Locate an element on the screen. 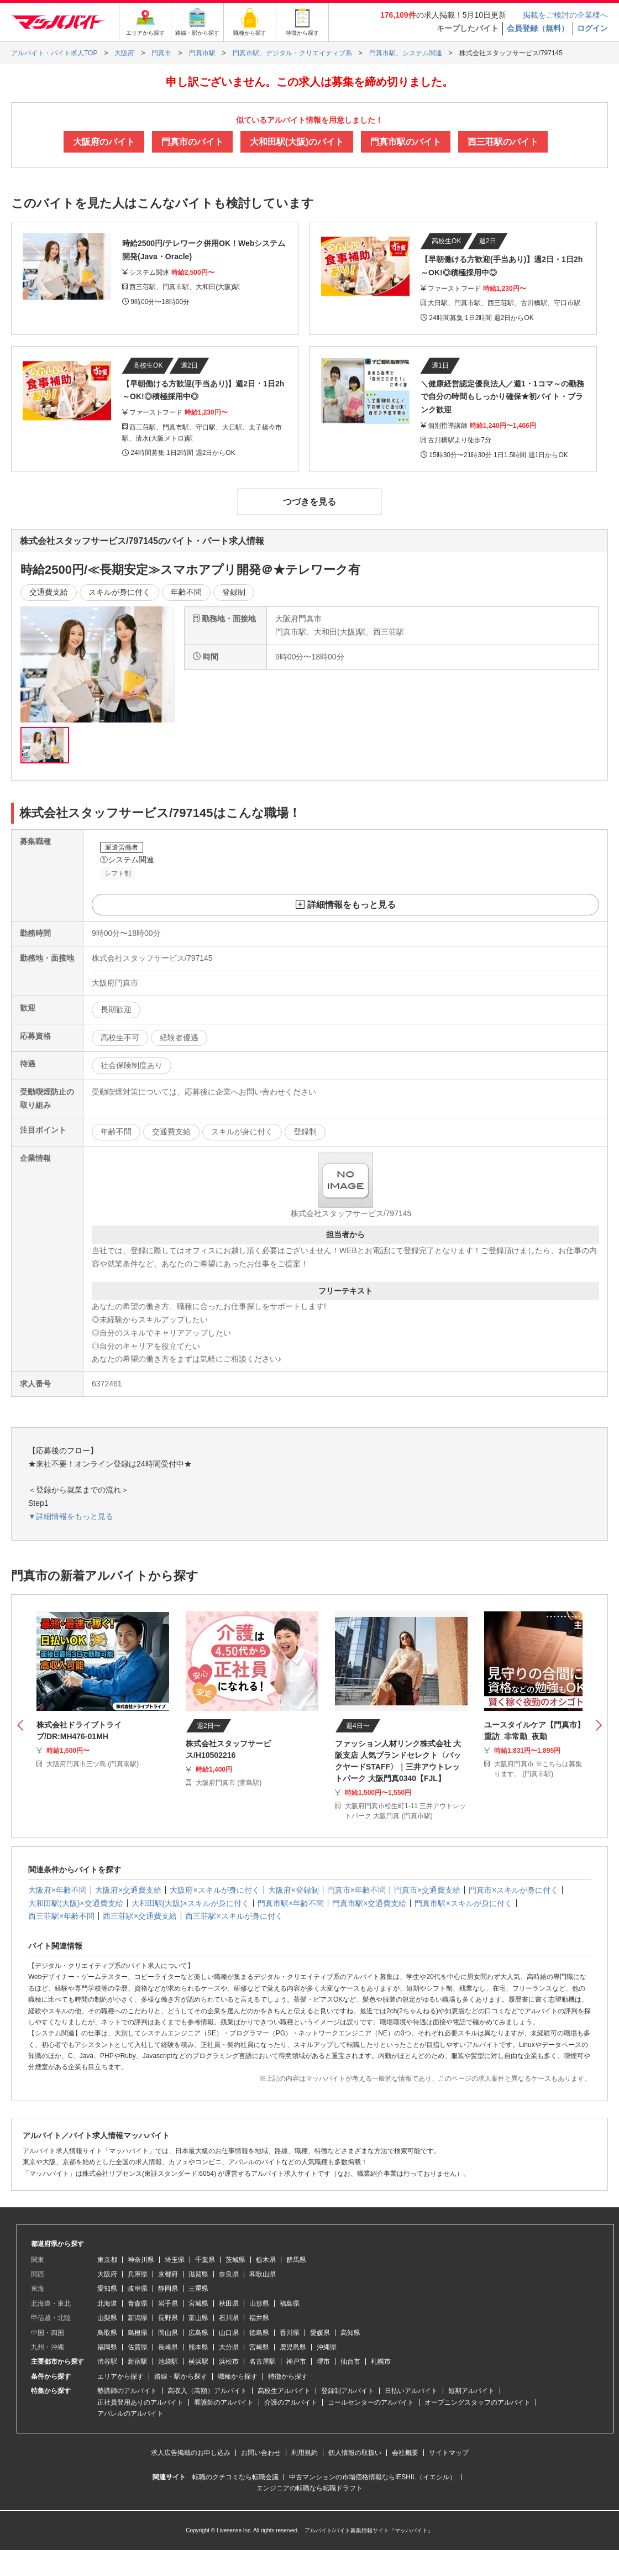 The height and width of the screenshot is (2576, 619). 神戸市 is located at coordinates (296, 2361).